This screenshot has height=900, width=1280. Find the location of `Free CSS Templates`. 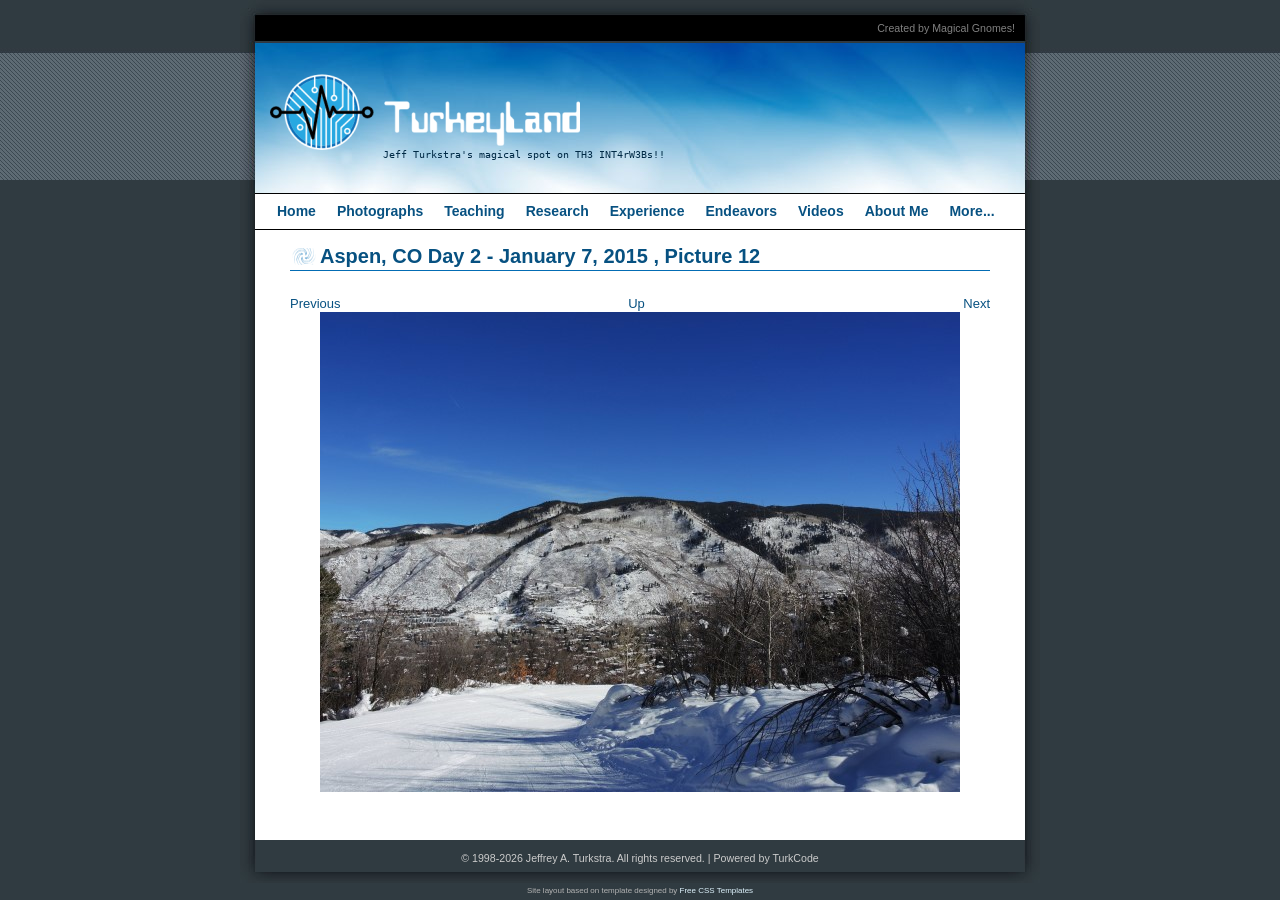

Free CSS Templates is located at coordinates (717, 890).